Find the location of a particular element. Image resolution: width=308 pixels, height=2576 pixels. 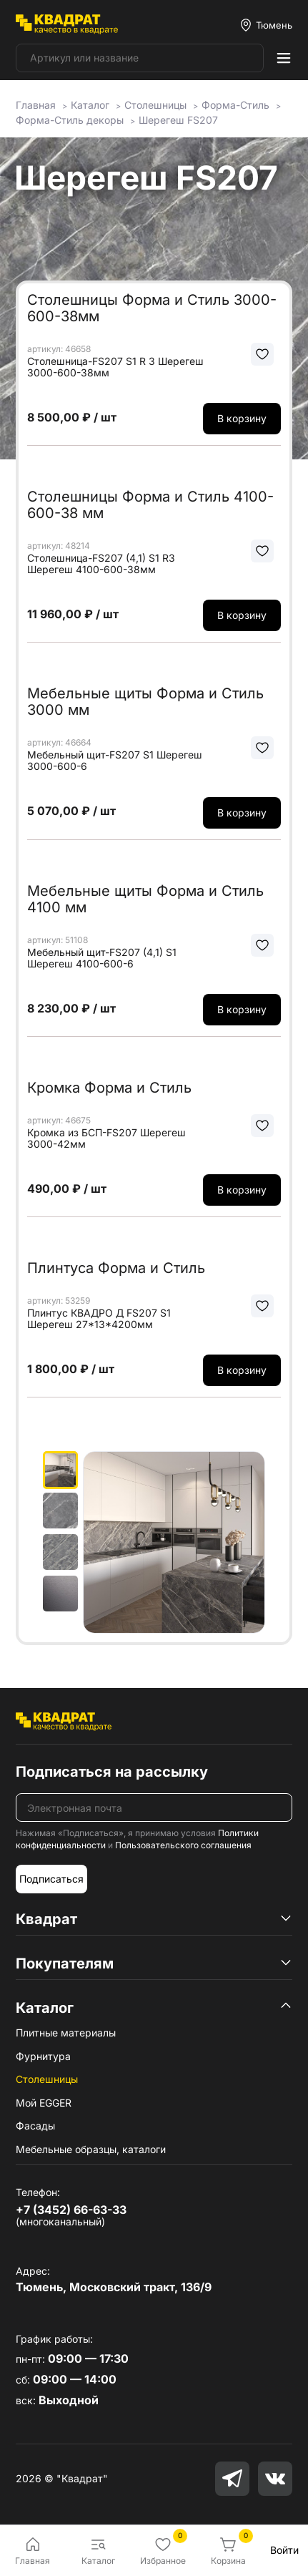

Мебельный щит-FS207 S1 Шерегеш 3000-600-6 is located at coordinates (114, 760).